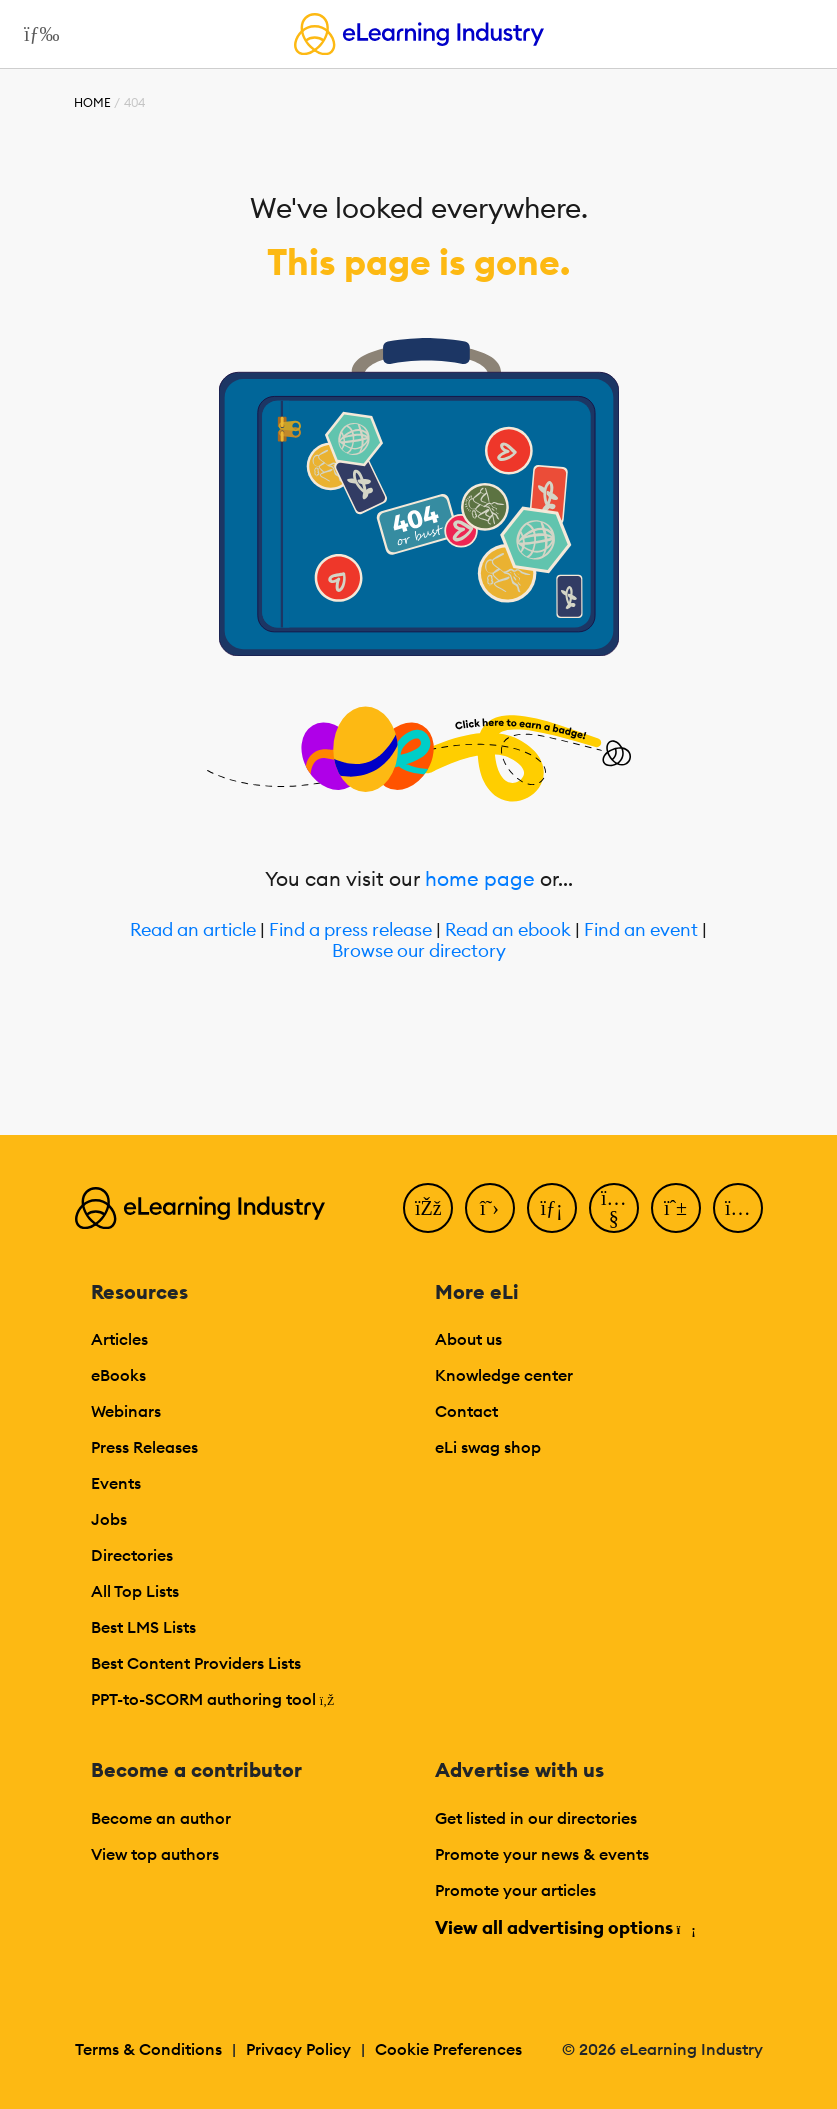  Describe the element at coordinates (641, 930) in the screenshot. I see `Find an event` at that location.